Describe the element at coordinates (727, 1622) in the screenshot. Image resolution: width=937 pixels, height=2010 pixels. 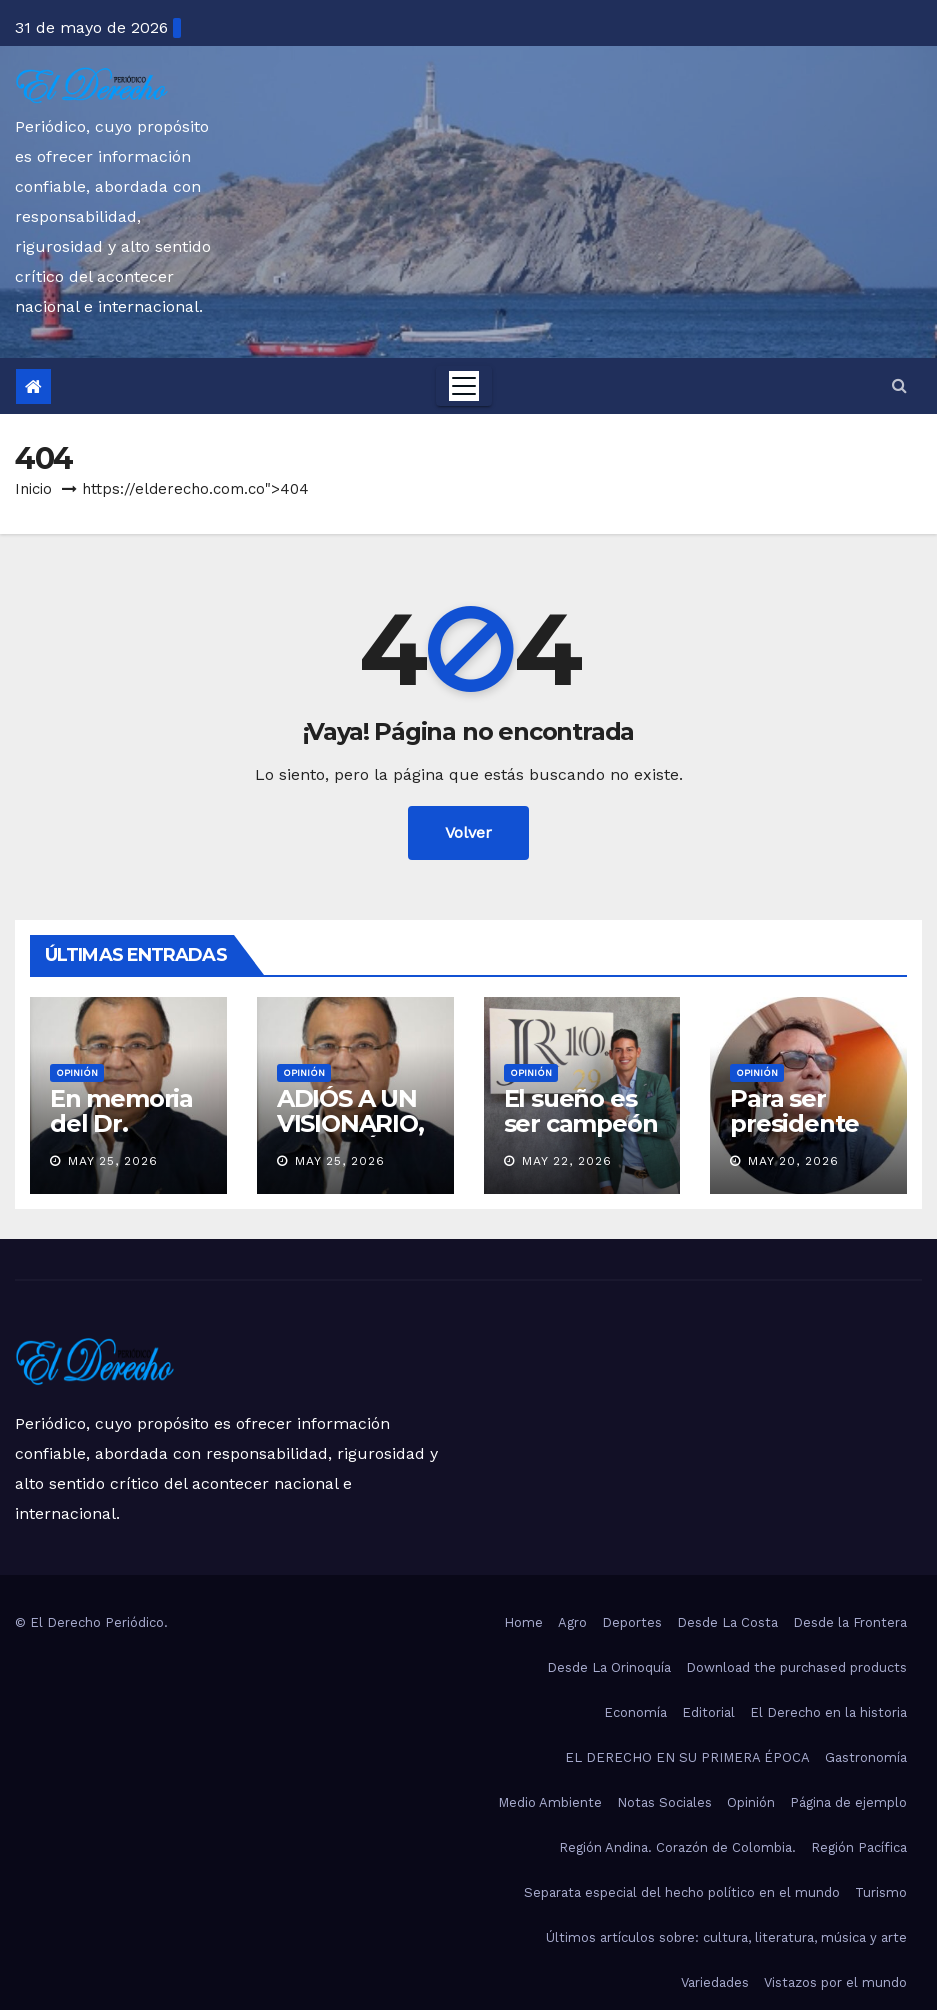
I see `Desde La Costa` at that location.